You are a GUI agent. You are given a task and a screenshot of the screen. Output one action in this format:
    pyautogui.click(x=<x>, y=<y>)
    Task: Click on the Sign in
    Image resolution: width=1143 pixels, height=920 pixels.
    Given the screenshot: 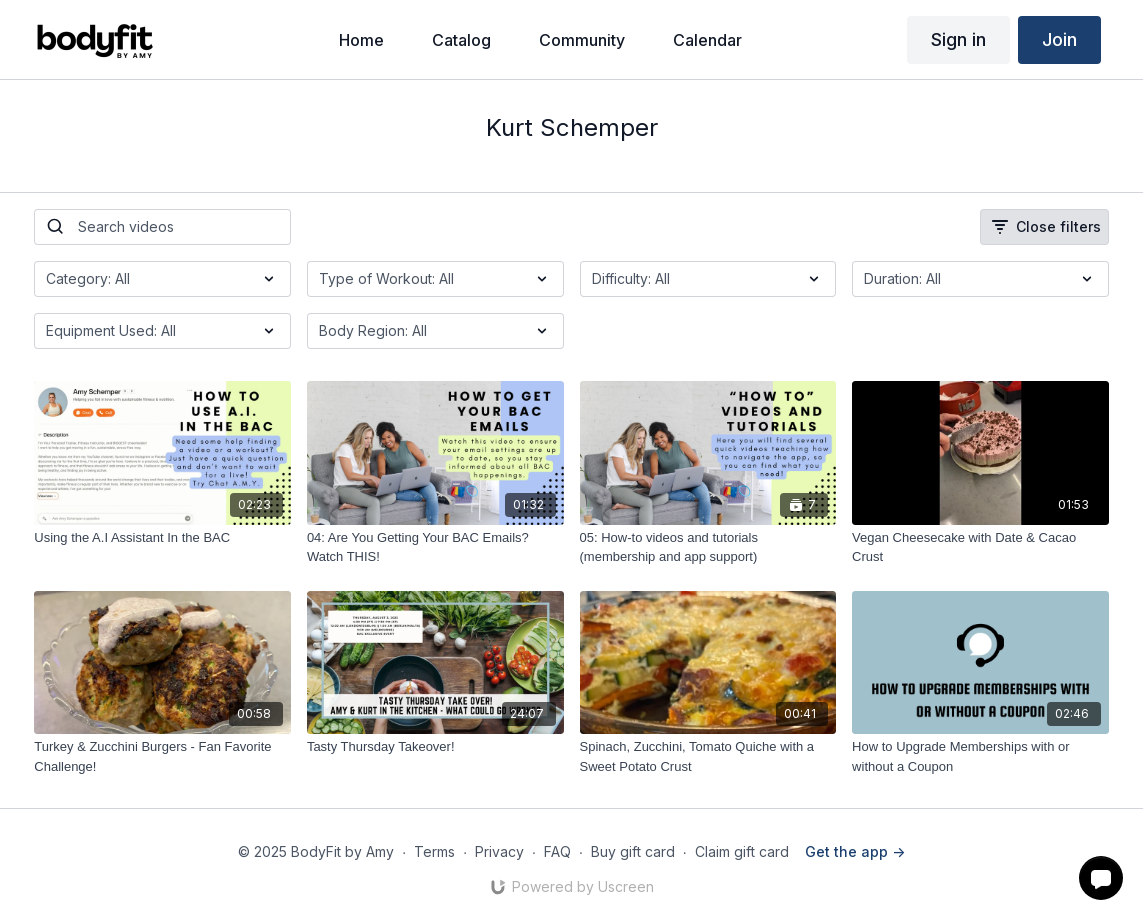 What is the action you would take?
    pyautogui.click(x=958, y=39)
    